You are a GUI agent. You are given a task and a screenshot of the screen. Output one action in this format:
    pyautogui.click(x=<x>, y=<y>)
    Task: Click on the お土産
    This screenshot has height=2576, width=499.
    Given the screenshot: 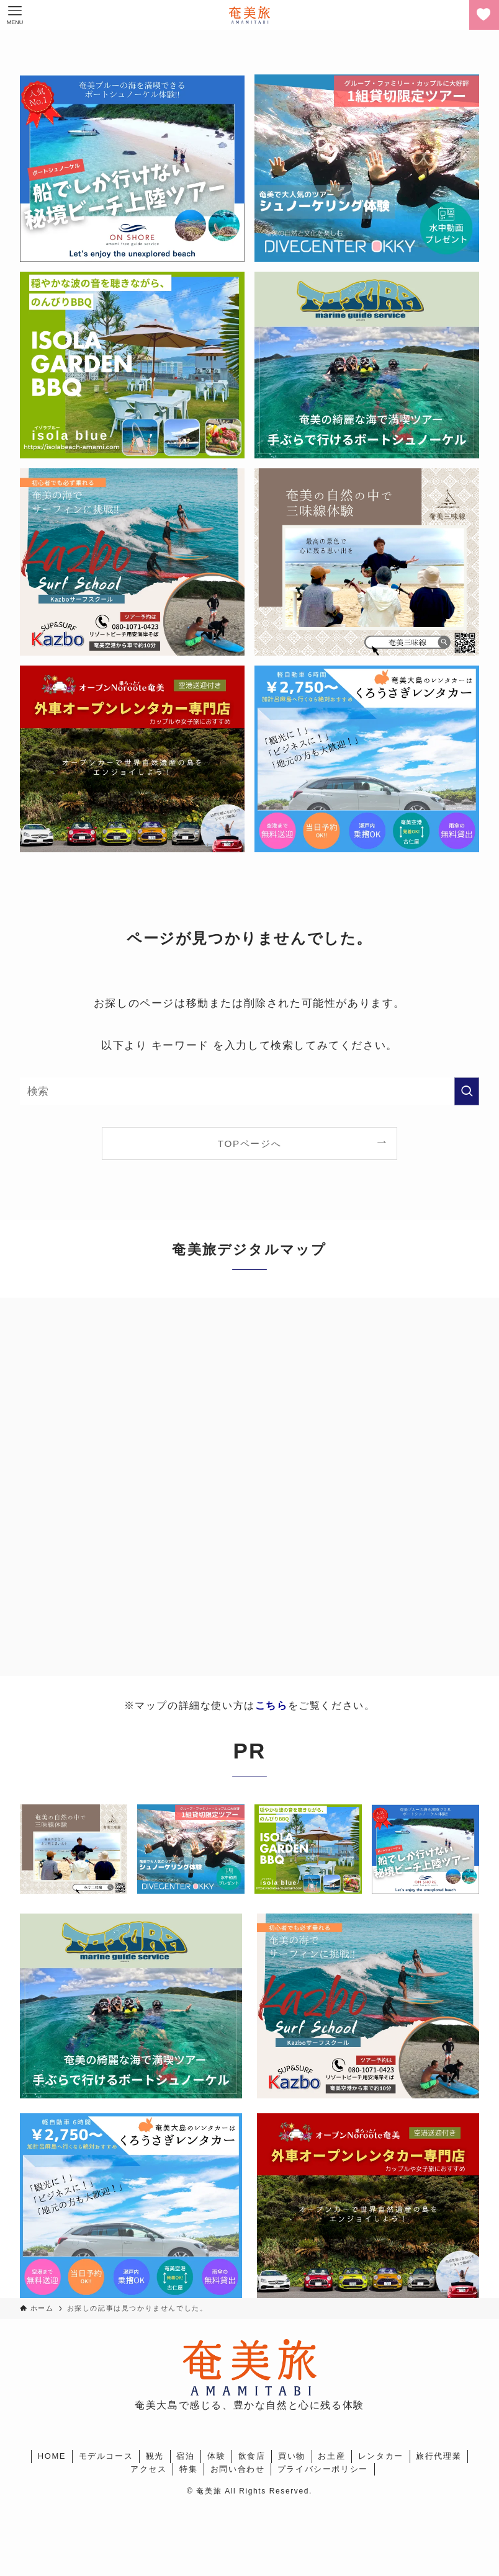 What is the action you would take?
    pyautogui.click(x=331, y=2456)
    